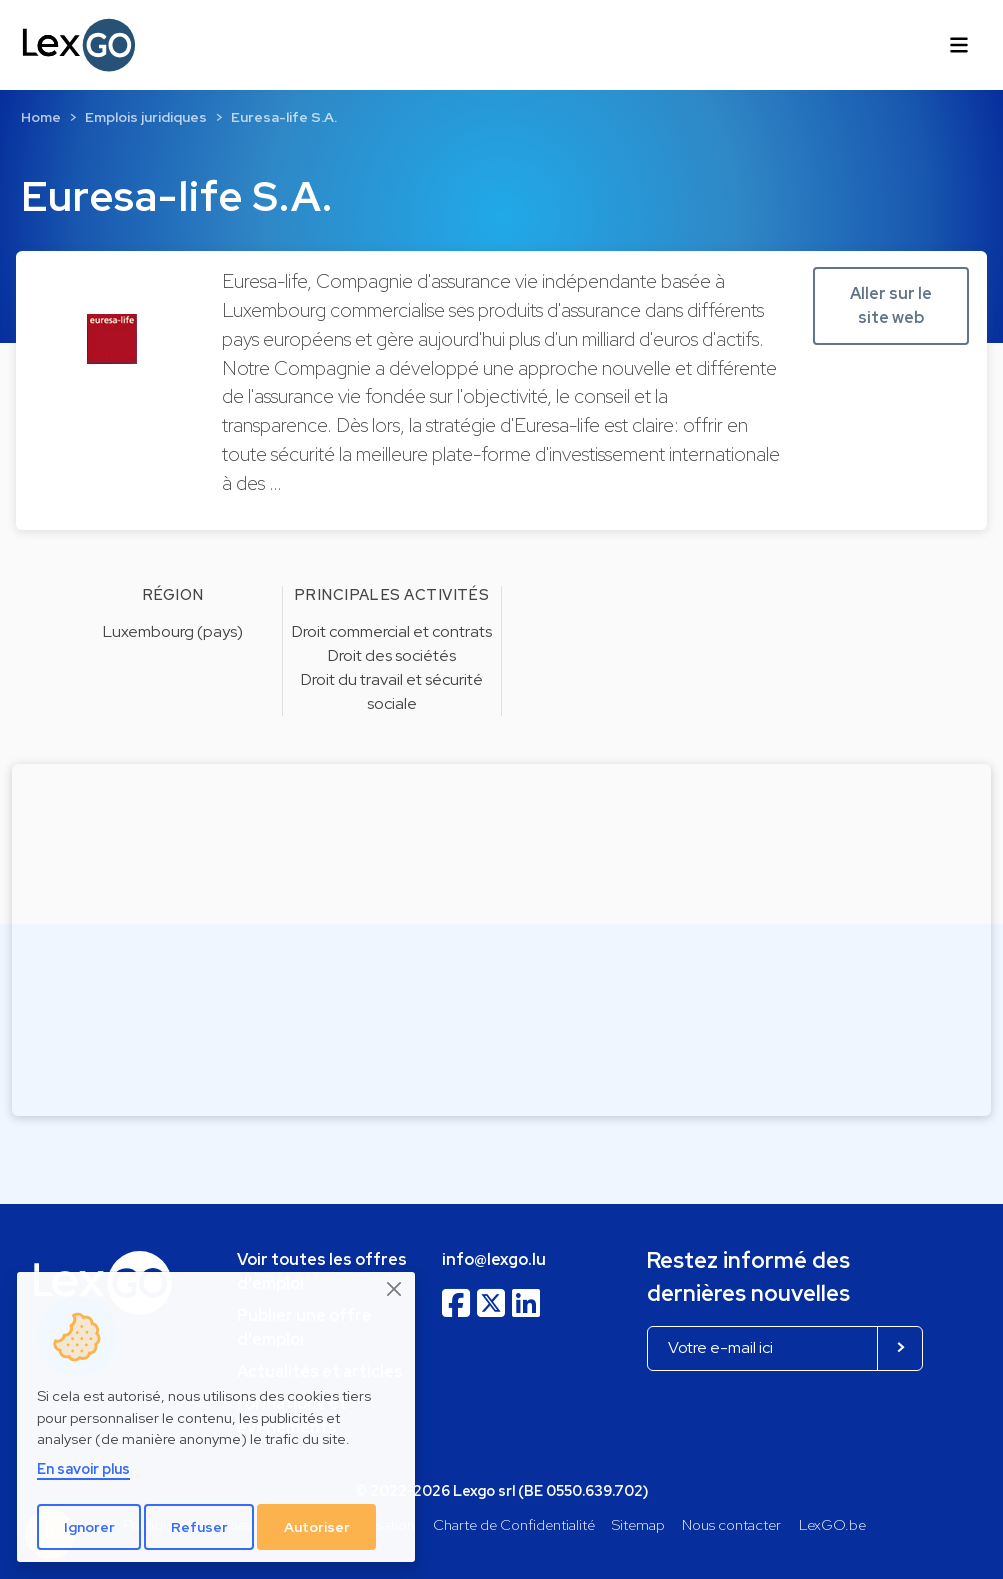 This screenshot has height=1579, width=1003. Describe the element at coordinates (146, 117) in the screenshot. I see `Emplois juridiques` at that location.